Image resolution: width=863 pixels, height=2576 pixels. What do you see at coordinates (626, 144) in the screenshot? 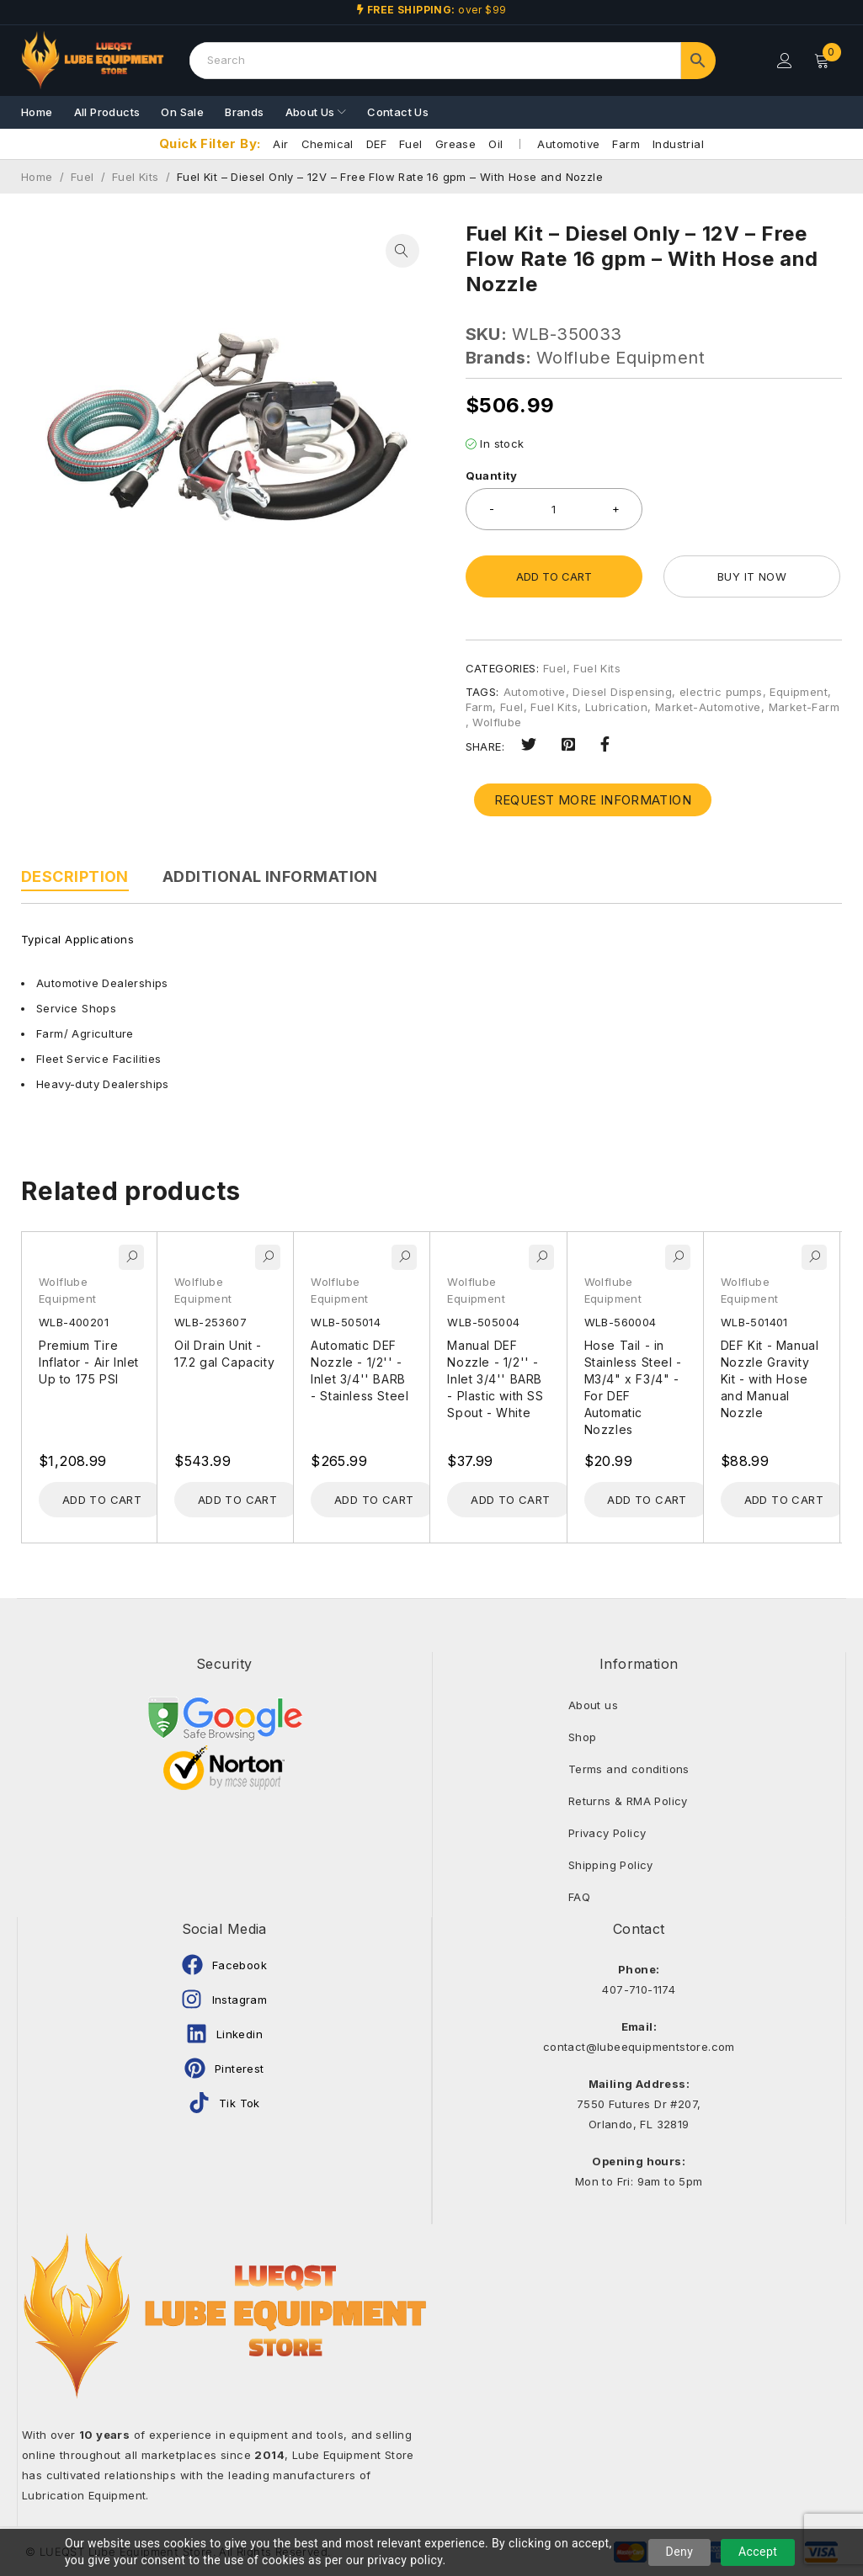
I see `Farm` at bounding box center [626, 144].